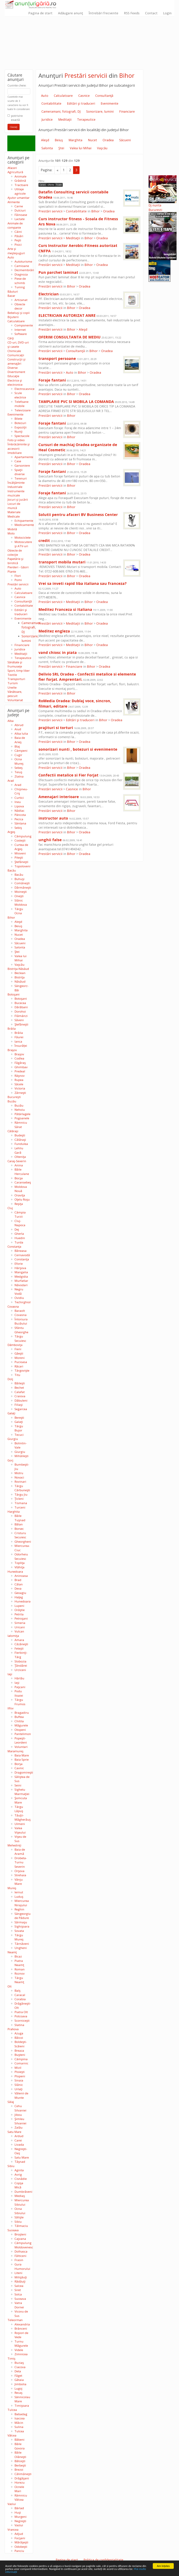 This screenshot has height=2576, width=179. What do you see at coordinates (19, 2085) in the screenshot?
I see `Slănic` at bounding box center [19, 2085].